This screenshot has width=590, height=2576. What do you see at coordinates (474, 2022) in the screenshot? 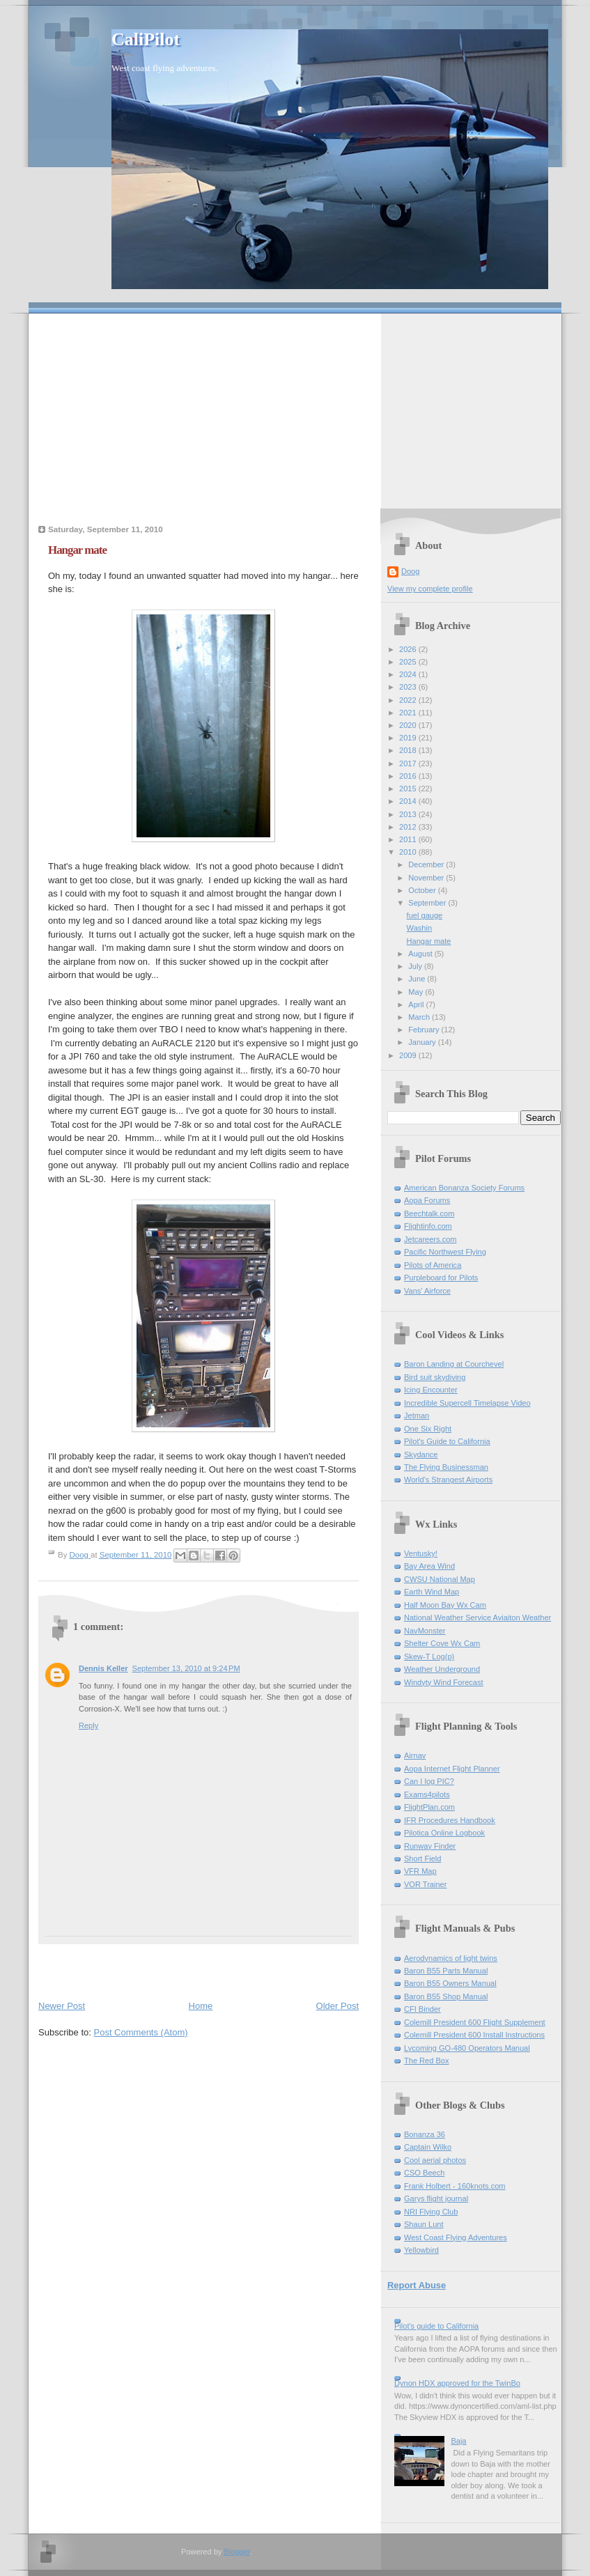
I see `Colemill President 600 Flight Supplement` at bounding box center [474, 2022].